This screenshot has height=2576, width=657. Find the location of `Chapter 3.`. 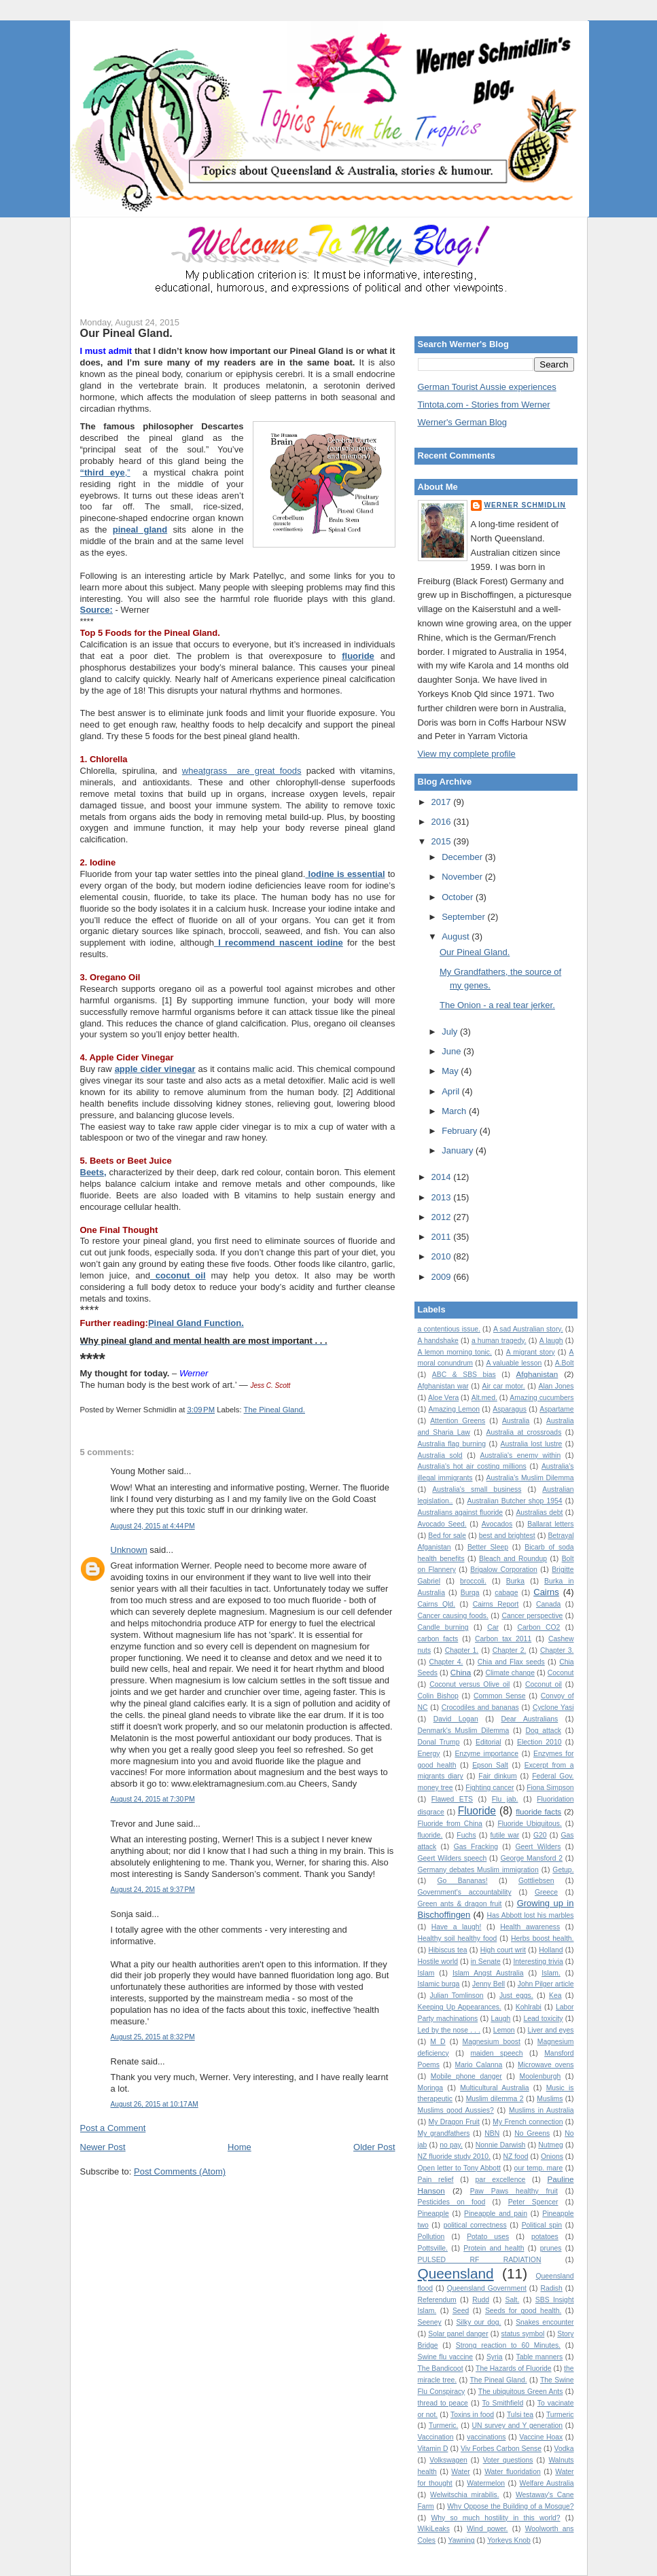

Chapter 3. is located at coordinates (557, 1650).